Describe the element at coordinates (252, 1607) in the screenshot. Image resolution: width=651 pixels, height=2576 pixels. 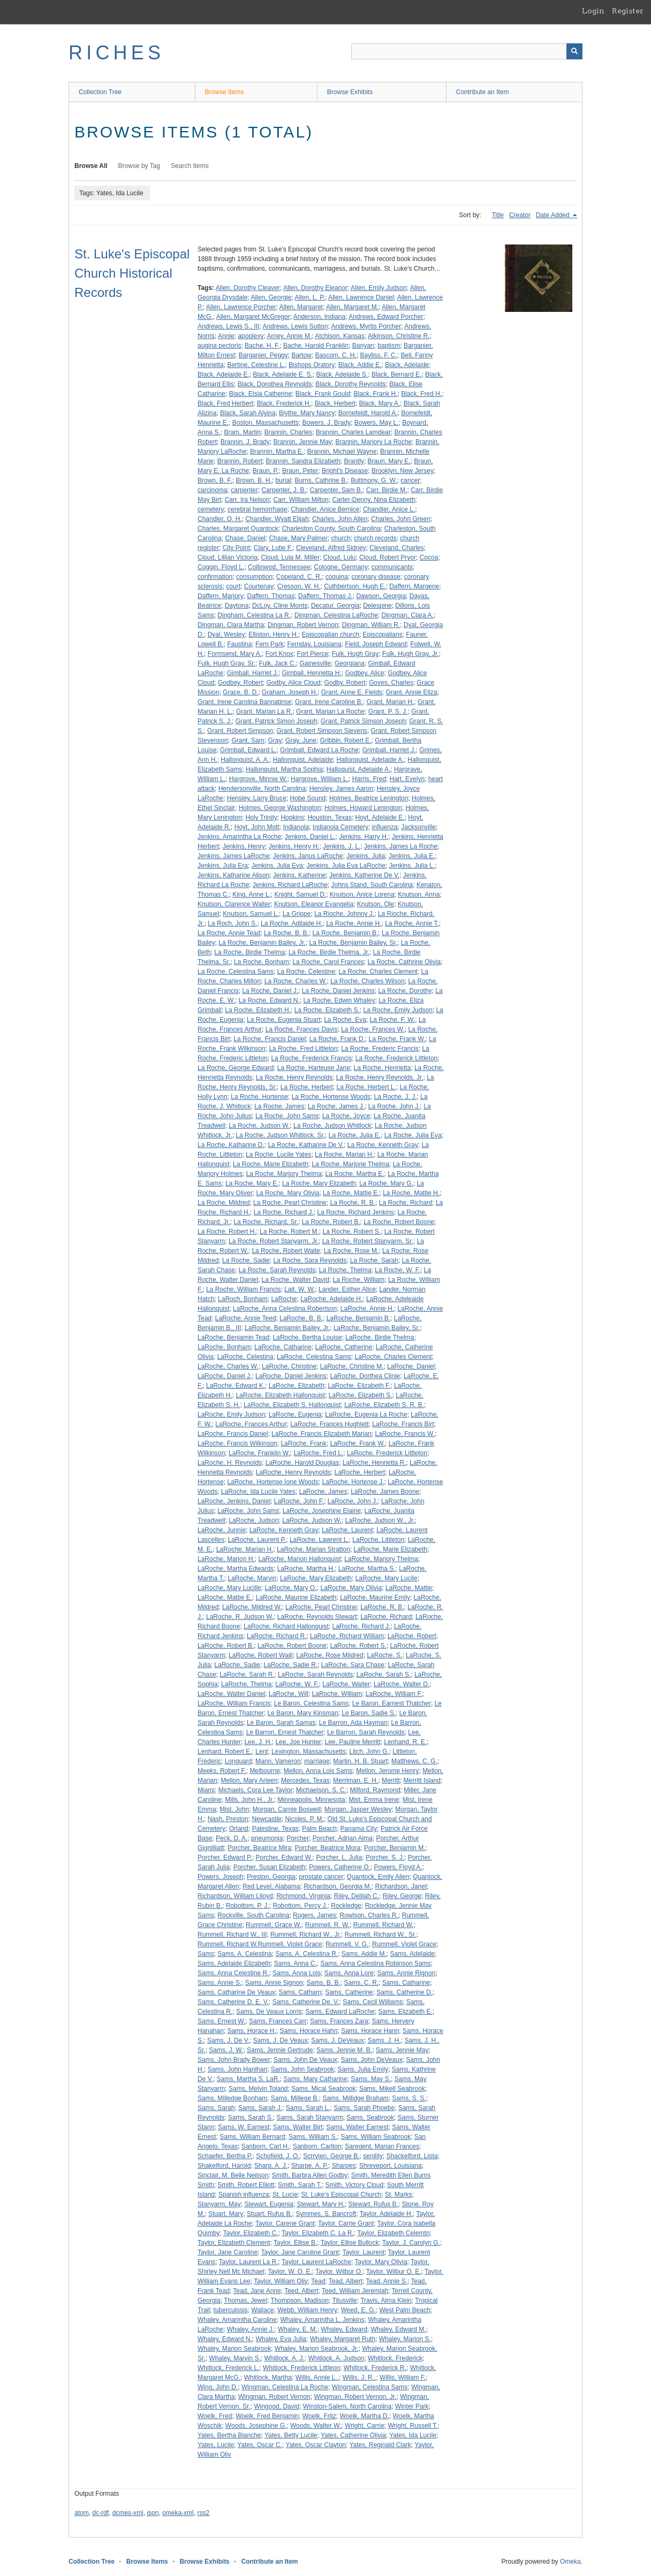
I see `LaRoche, Mildred W.` at that location.